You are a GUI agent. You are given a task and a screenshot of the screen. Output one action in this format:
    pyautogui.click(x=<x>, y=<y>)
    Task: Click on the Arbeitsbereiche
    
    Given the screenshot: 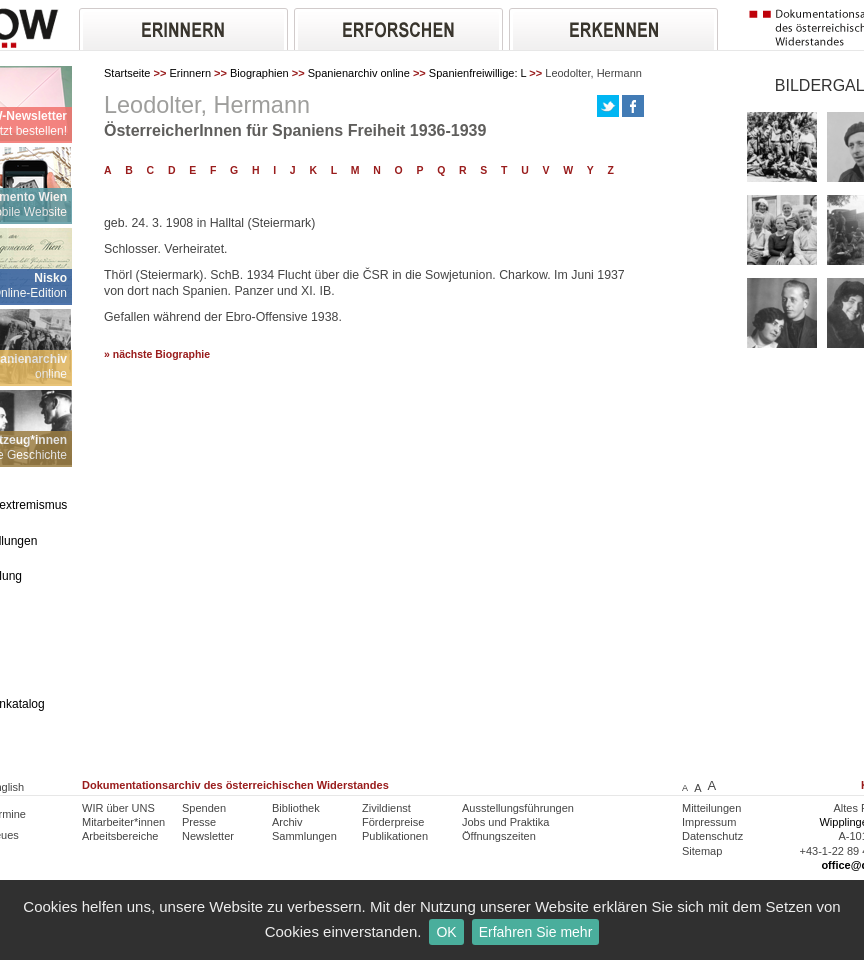 What is the action you would take?
    pyautogui.click(x=120, y=836)
    